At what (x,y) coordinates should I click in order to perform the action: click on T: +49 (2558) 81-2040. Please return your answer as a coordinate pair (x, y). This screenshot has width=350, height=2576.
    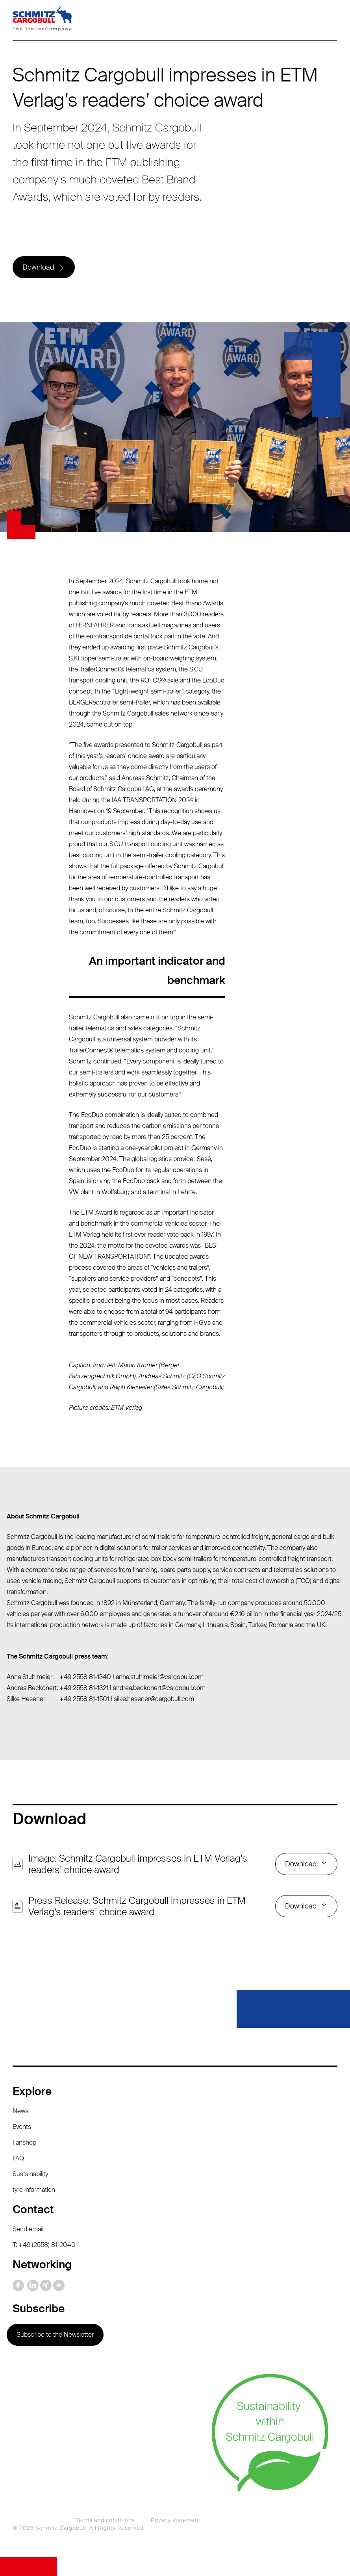
    Looking at the image, I should click on (44, 2245).